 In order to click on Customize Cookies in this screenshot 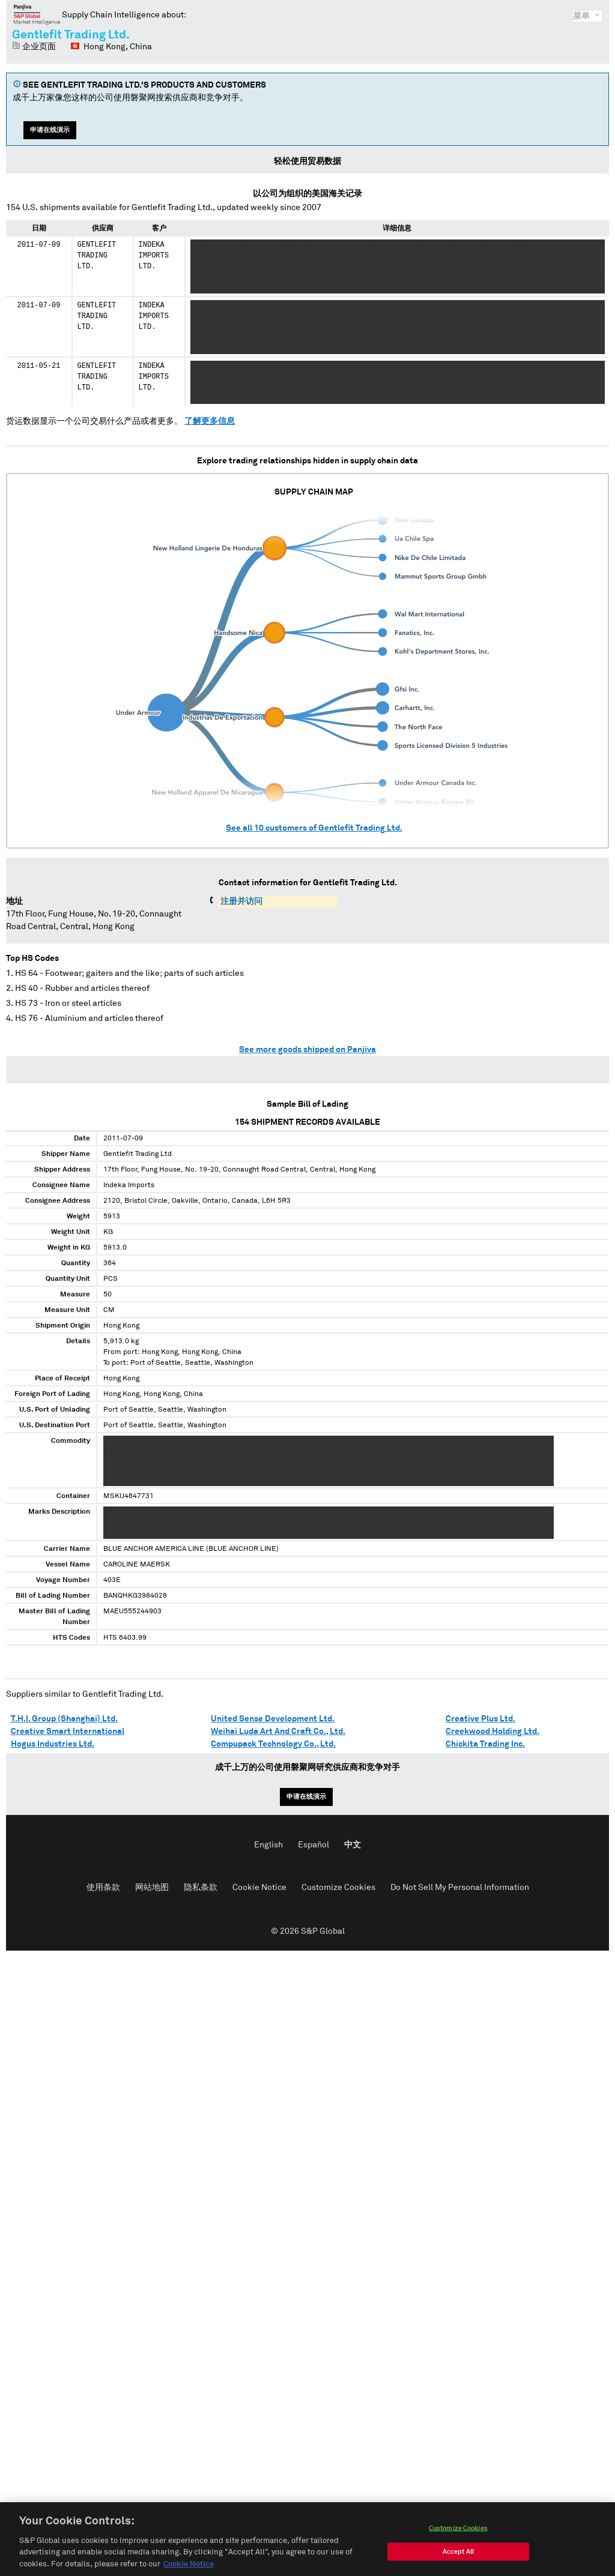, I will do `click(338, 1887)`.